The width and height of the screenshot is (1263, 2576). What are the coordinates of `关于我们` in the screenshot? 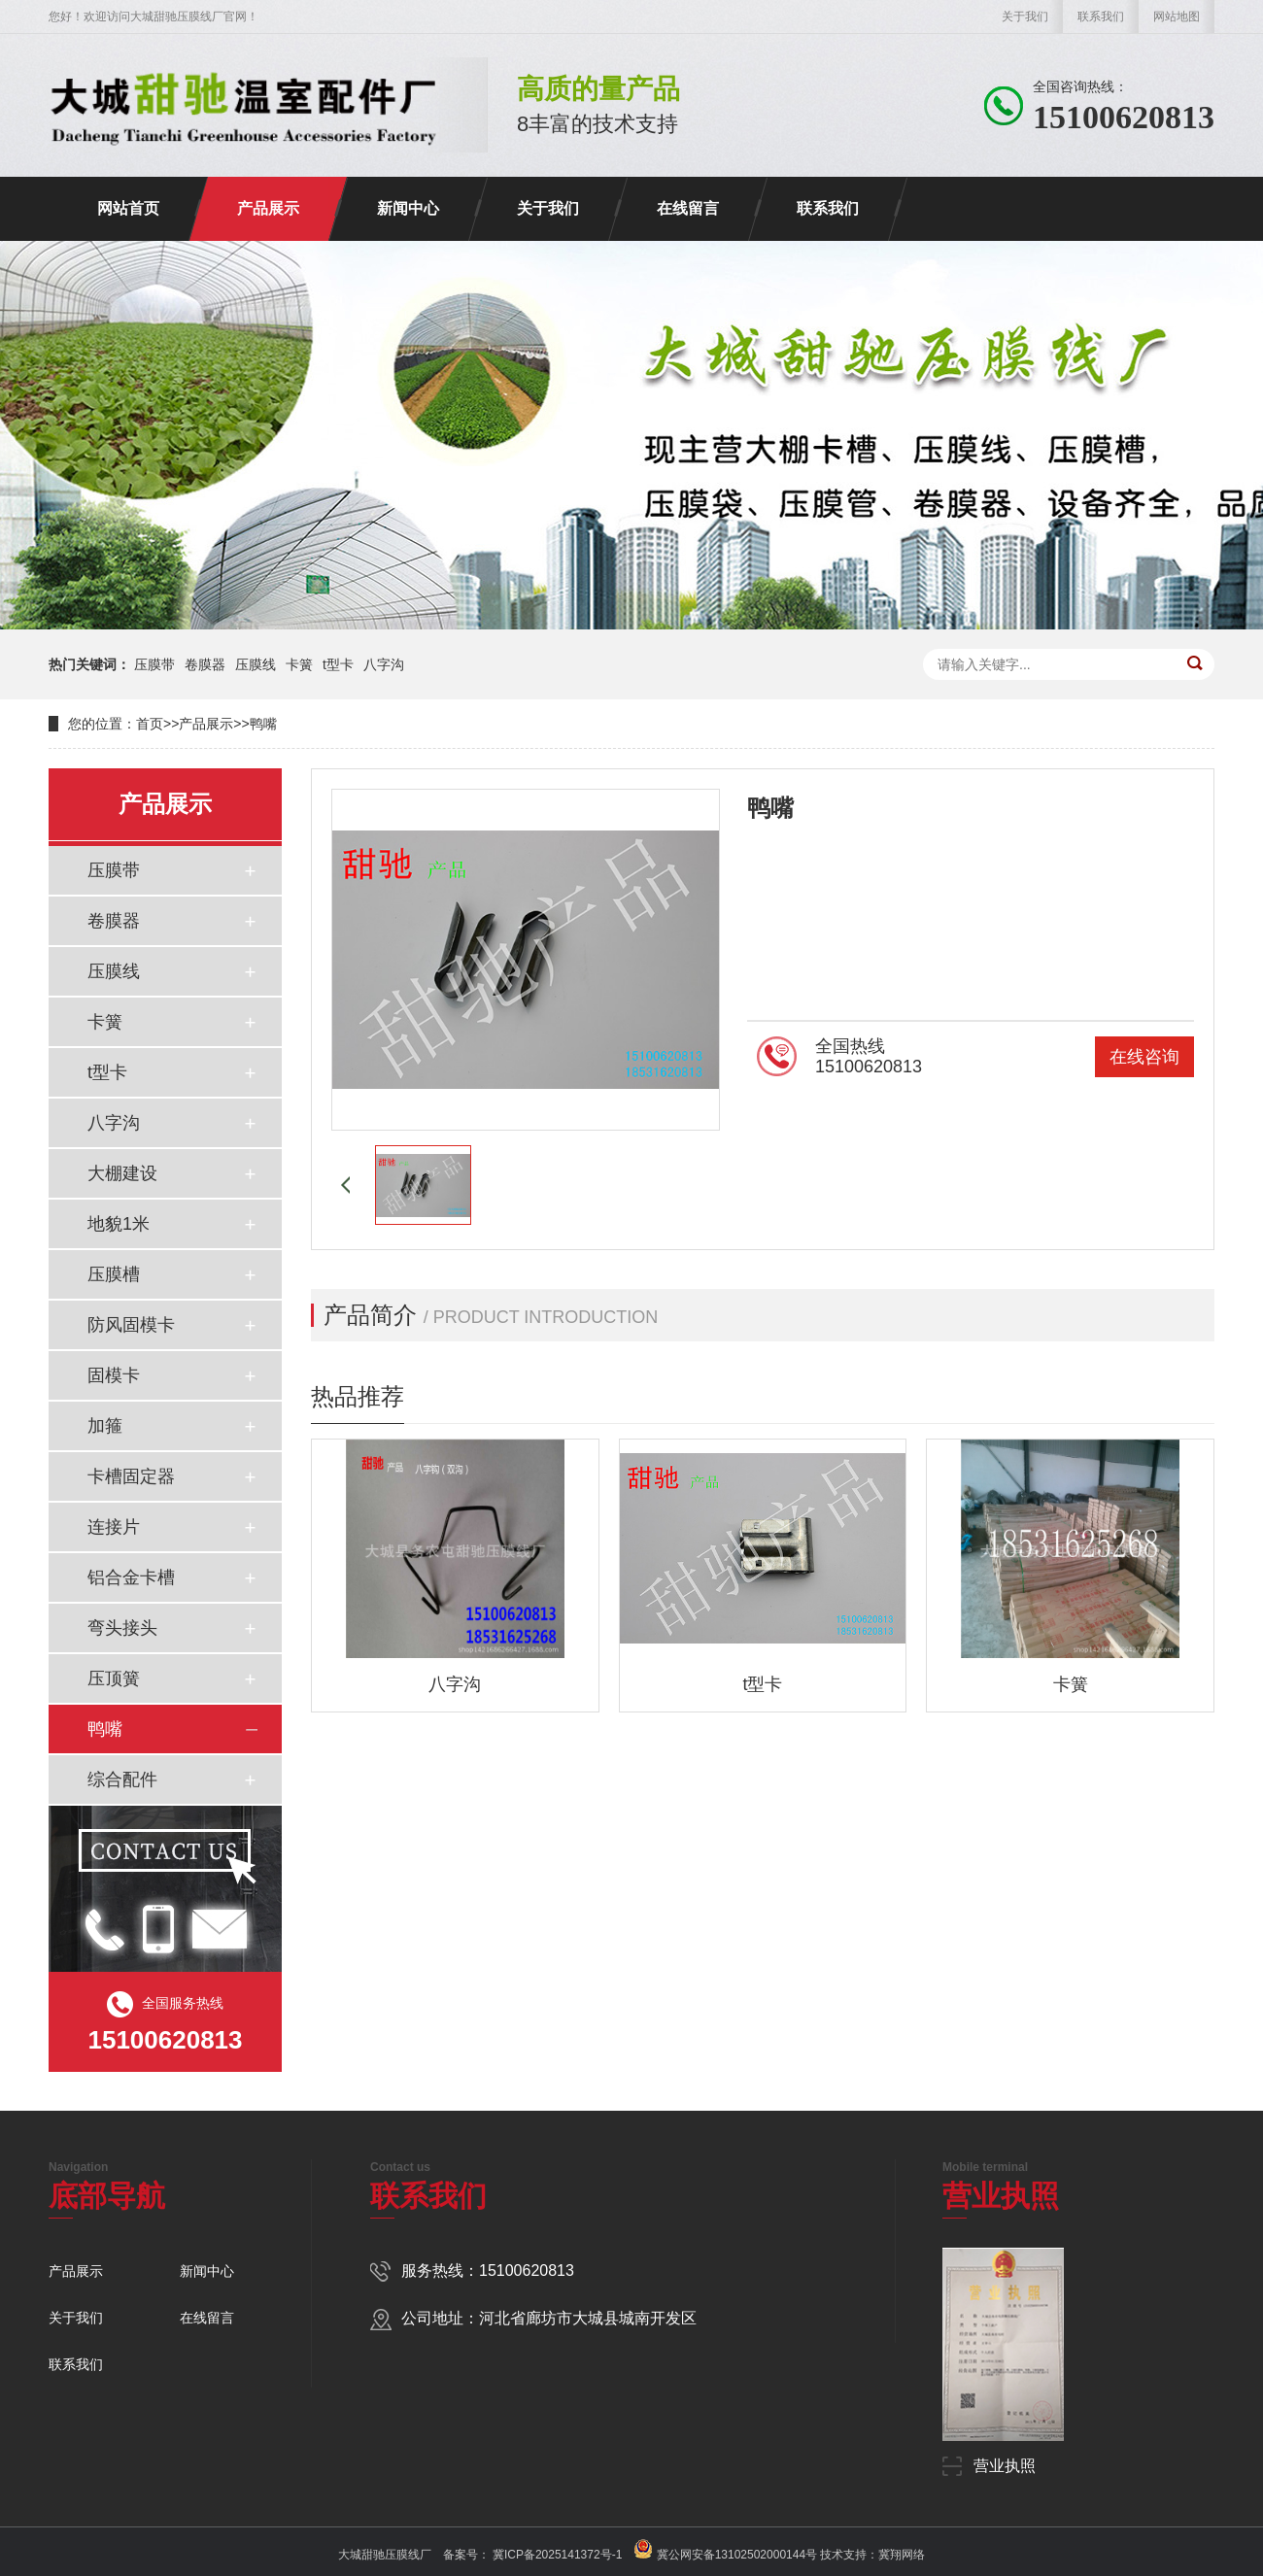 It's located at (1025, 16).